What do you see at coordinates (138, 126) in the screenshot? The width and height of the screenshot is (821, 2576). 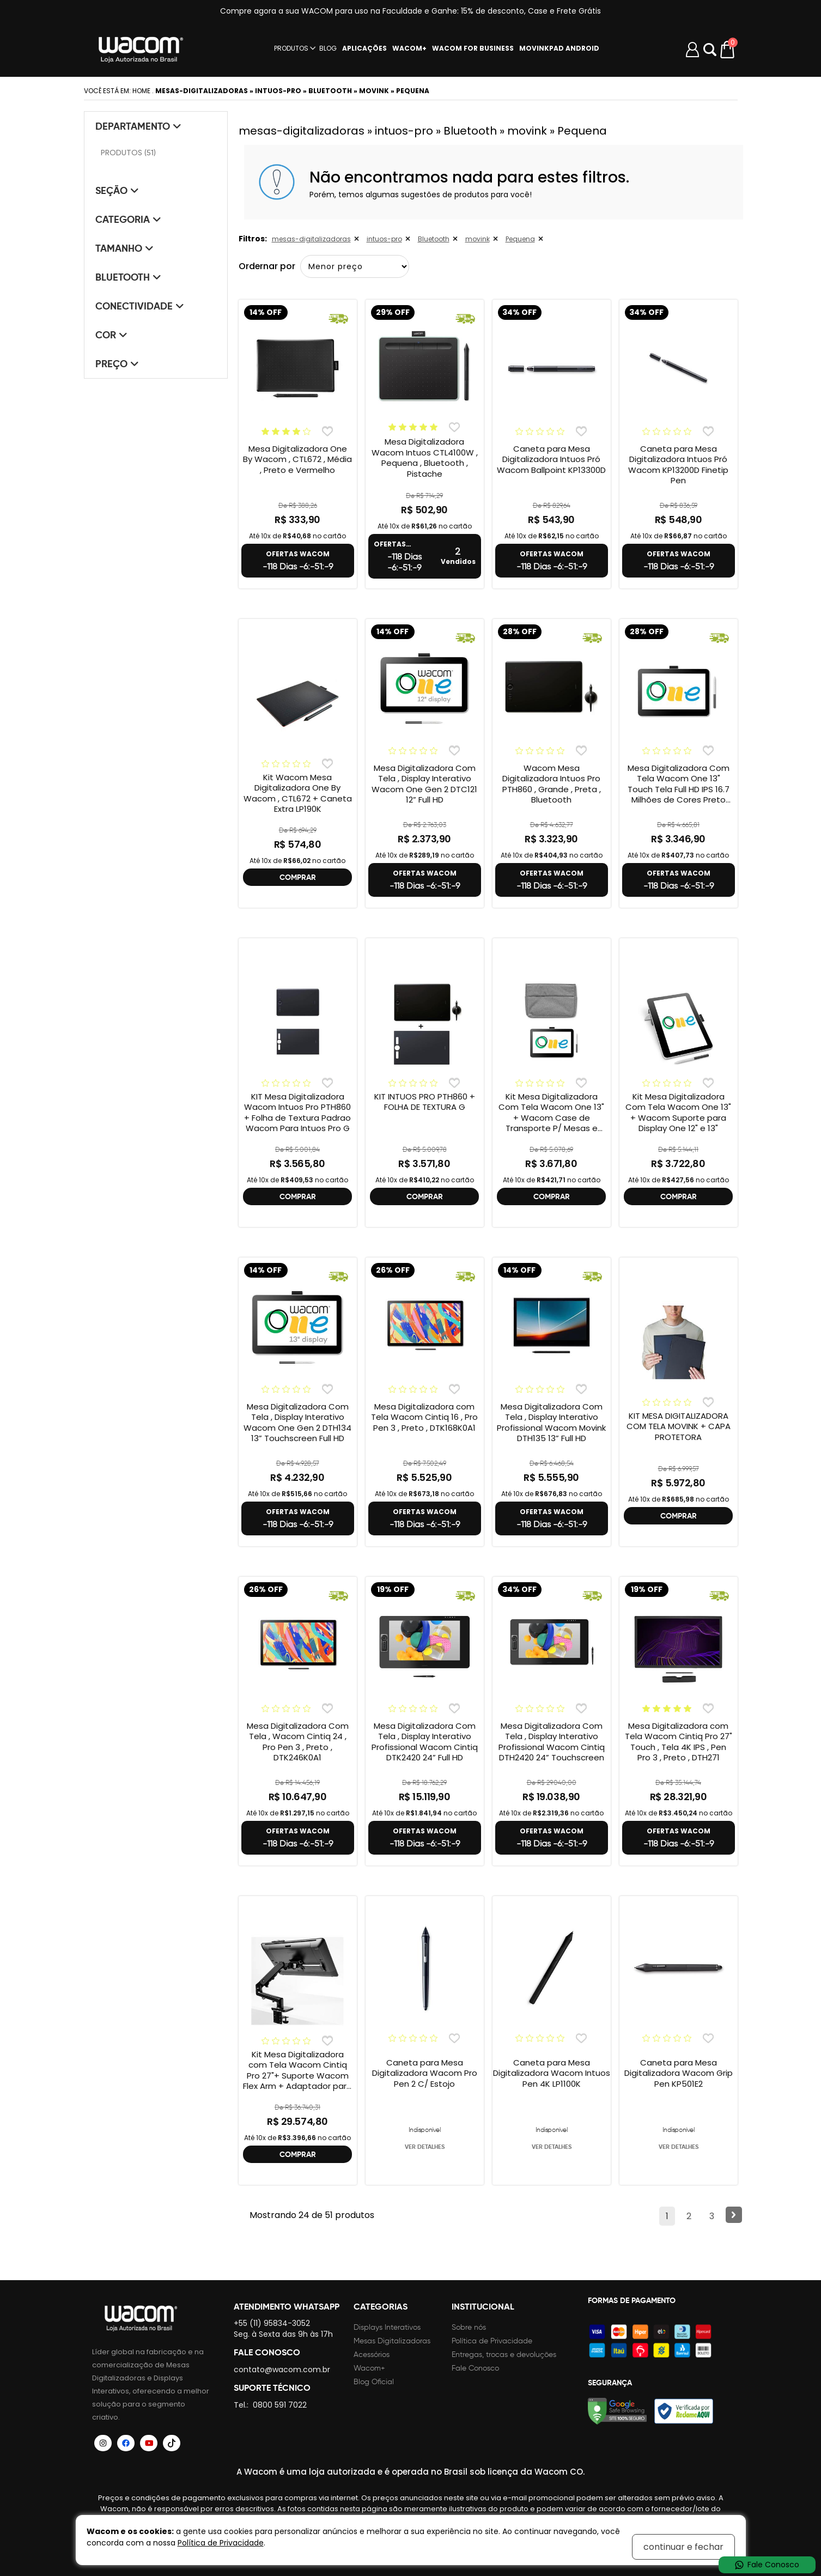 I see `Departamento [tab]` at bounding box center [138, 126].